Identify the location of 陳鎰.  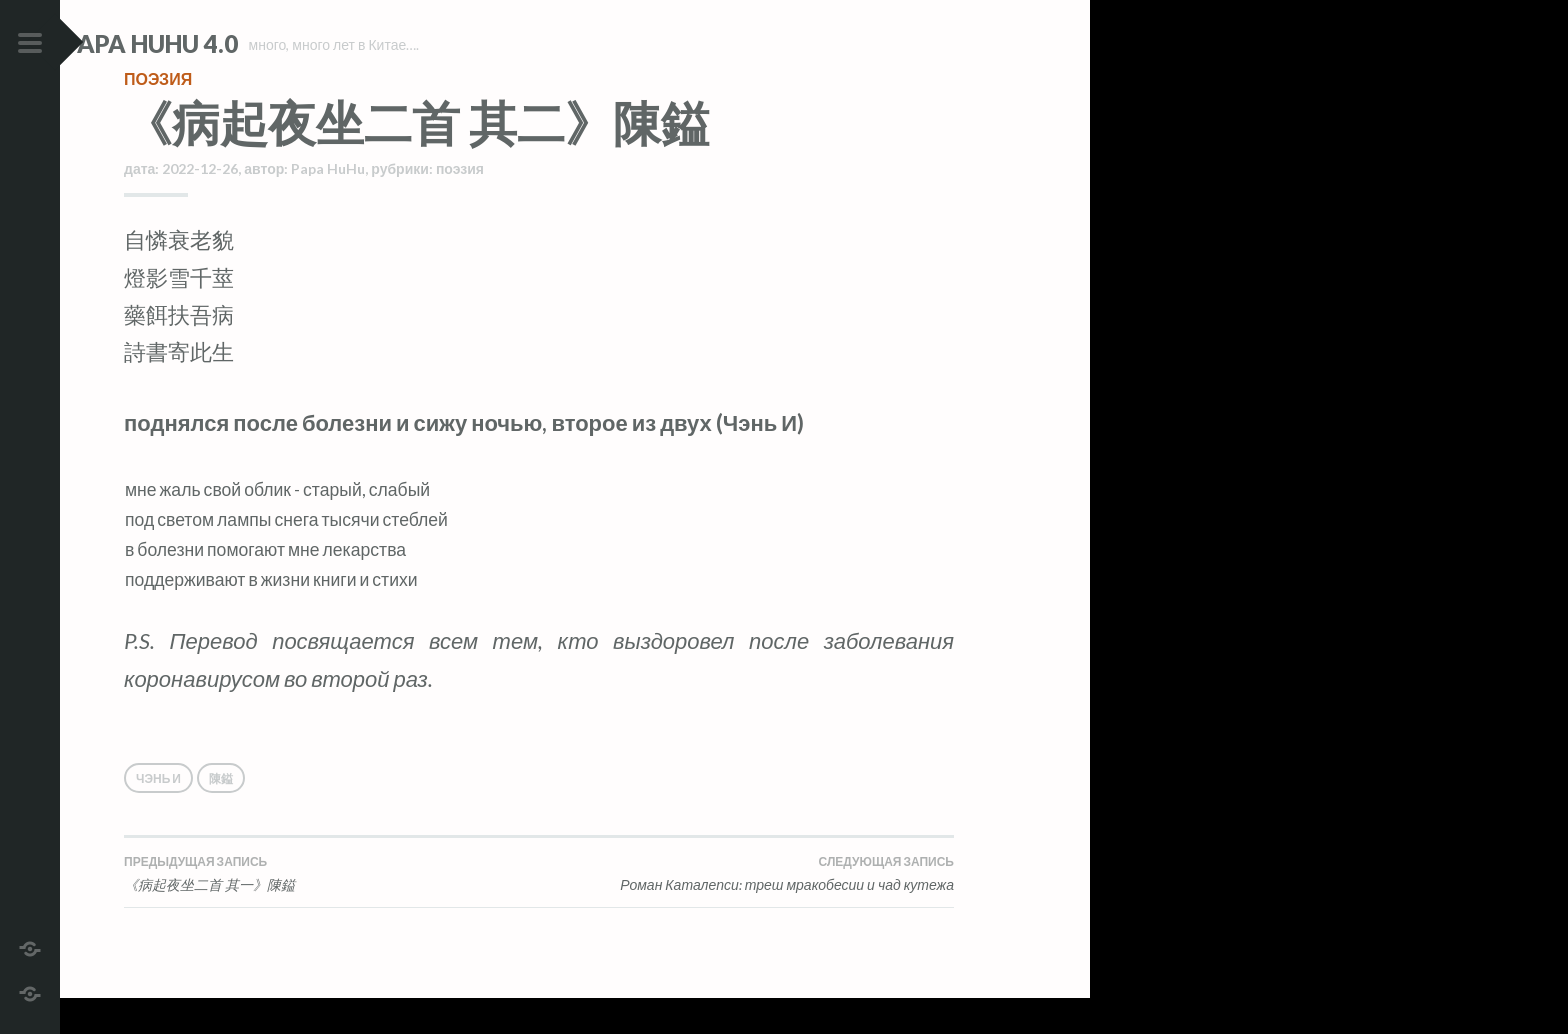
(221, 814).